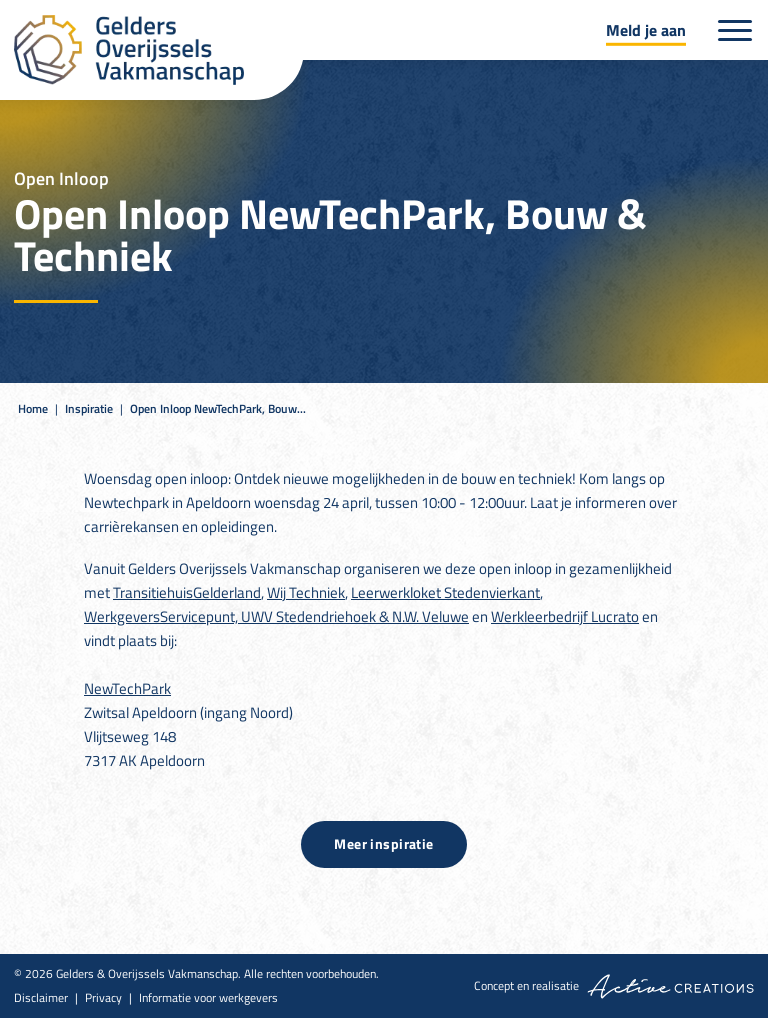  I want to click on Concept en realisatie [Concept & realisatie Active Creations], so click(614, 986).